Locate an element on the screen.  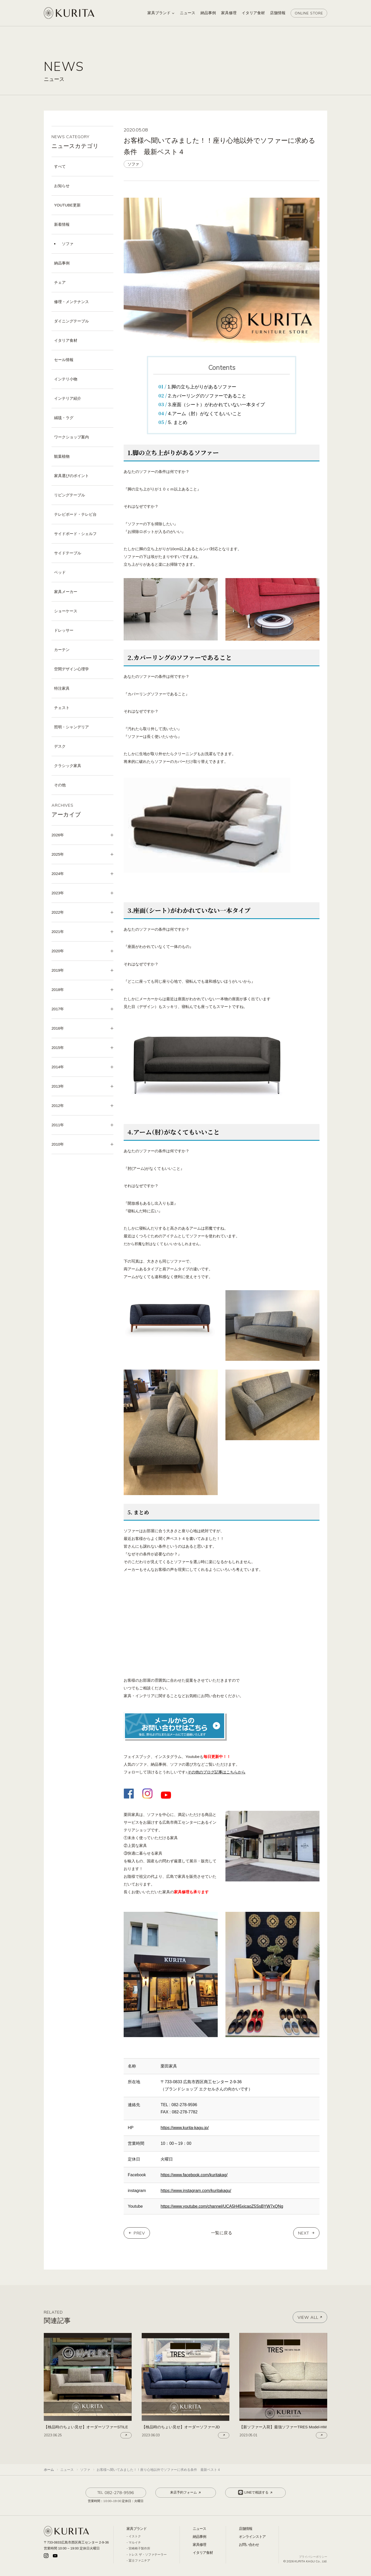
家具修理 is located at coordinates (199, 2544).